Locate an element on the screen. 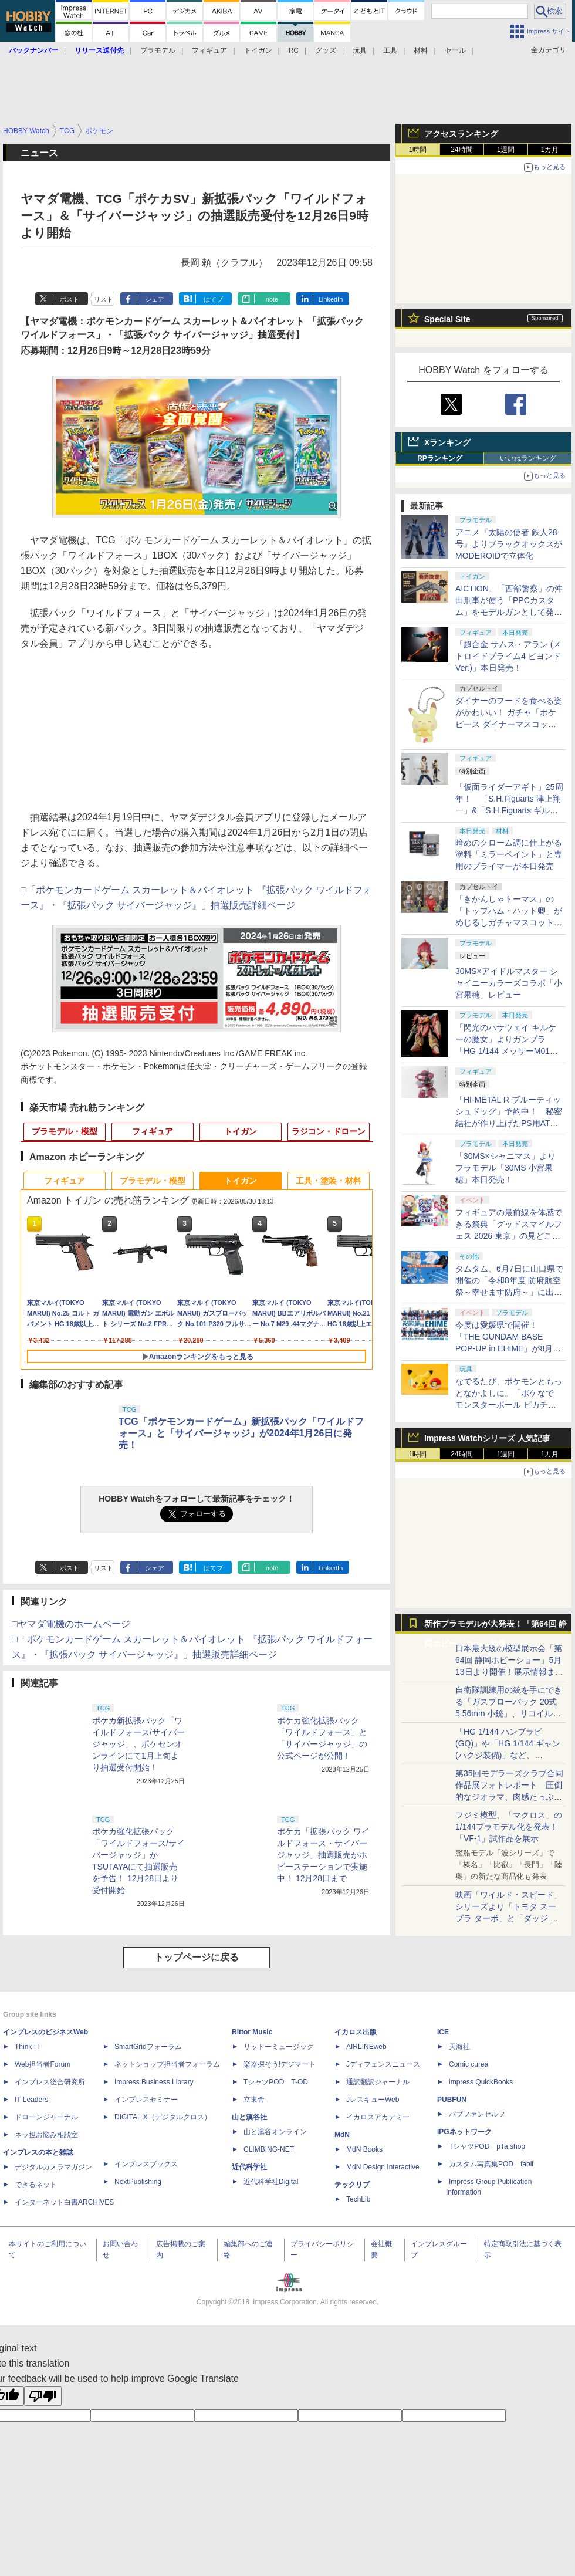 This screenshot has width=575, height=2576. 近代科学社Digital is located at coordinates (270, 2182).